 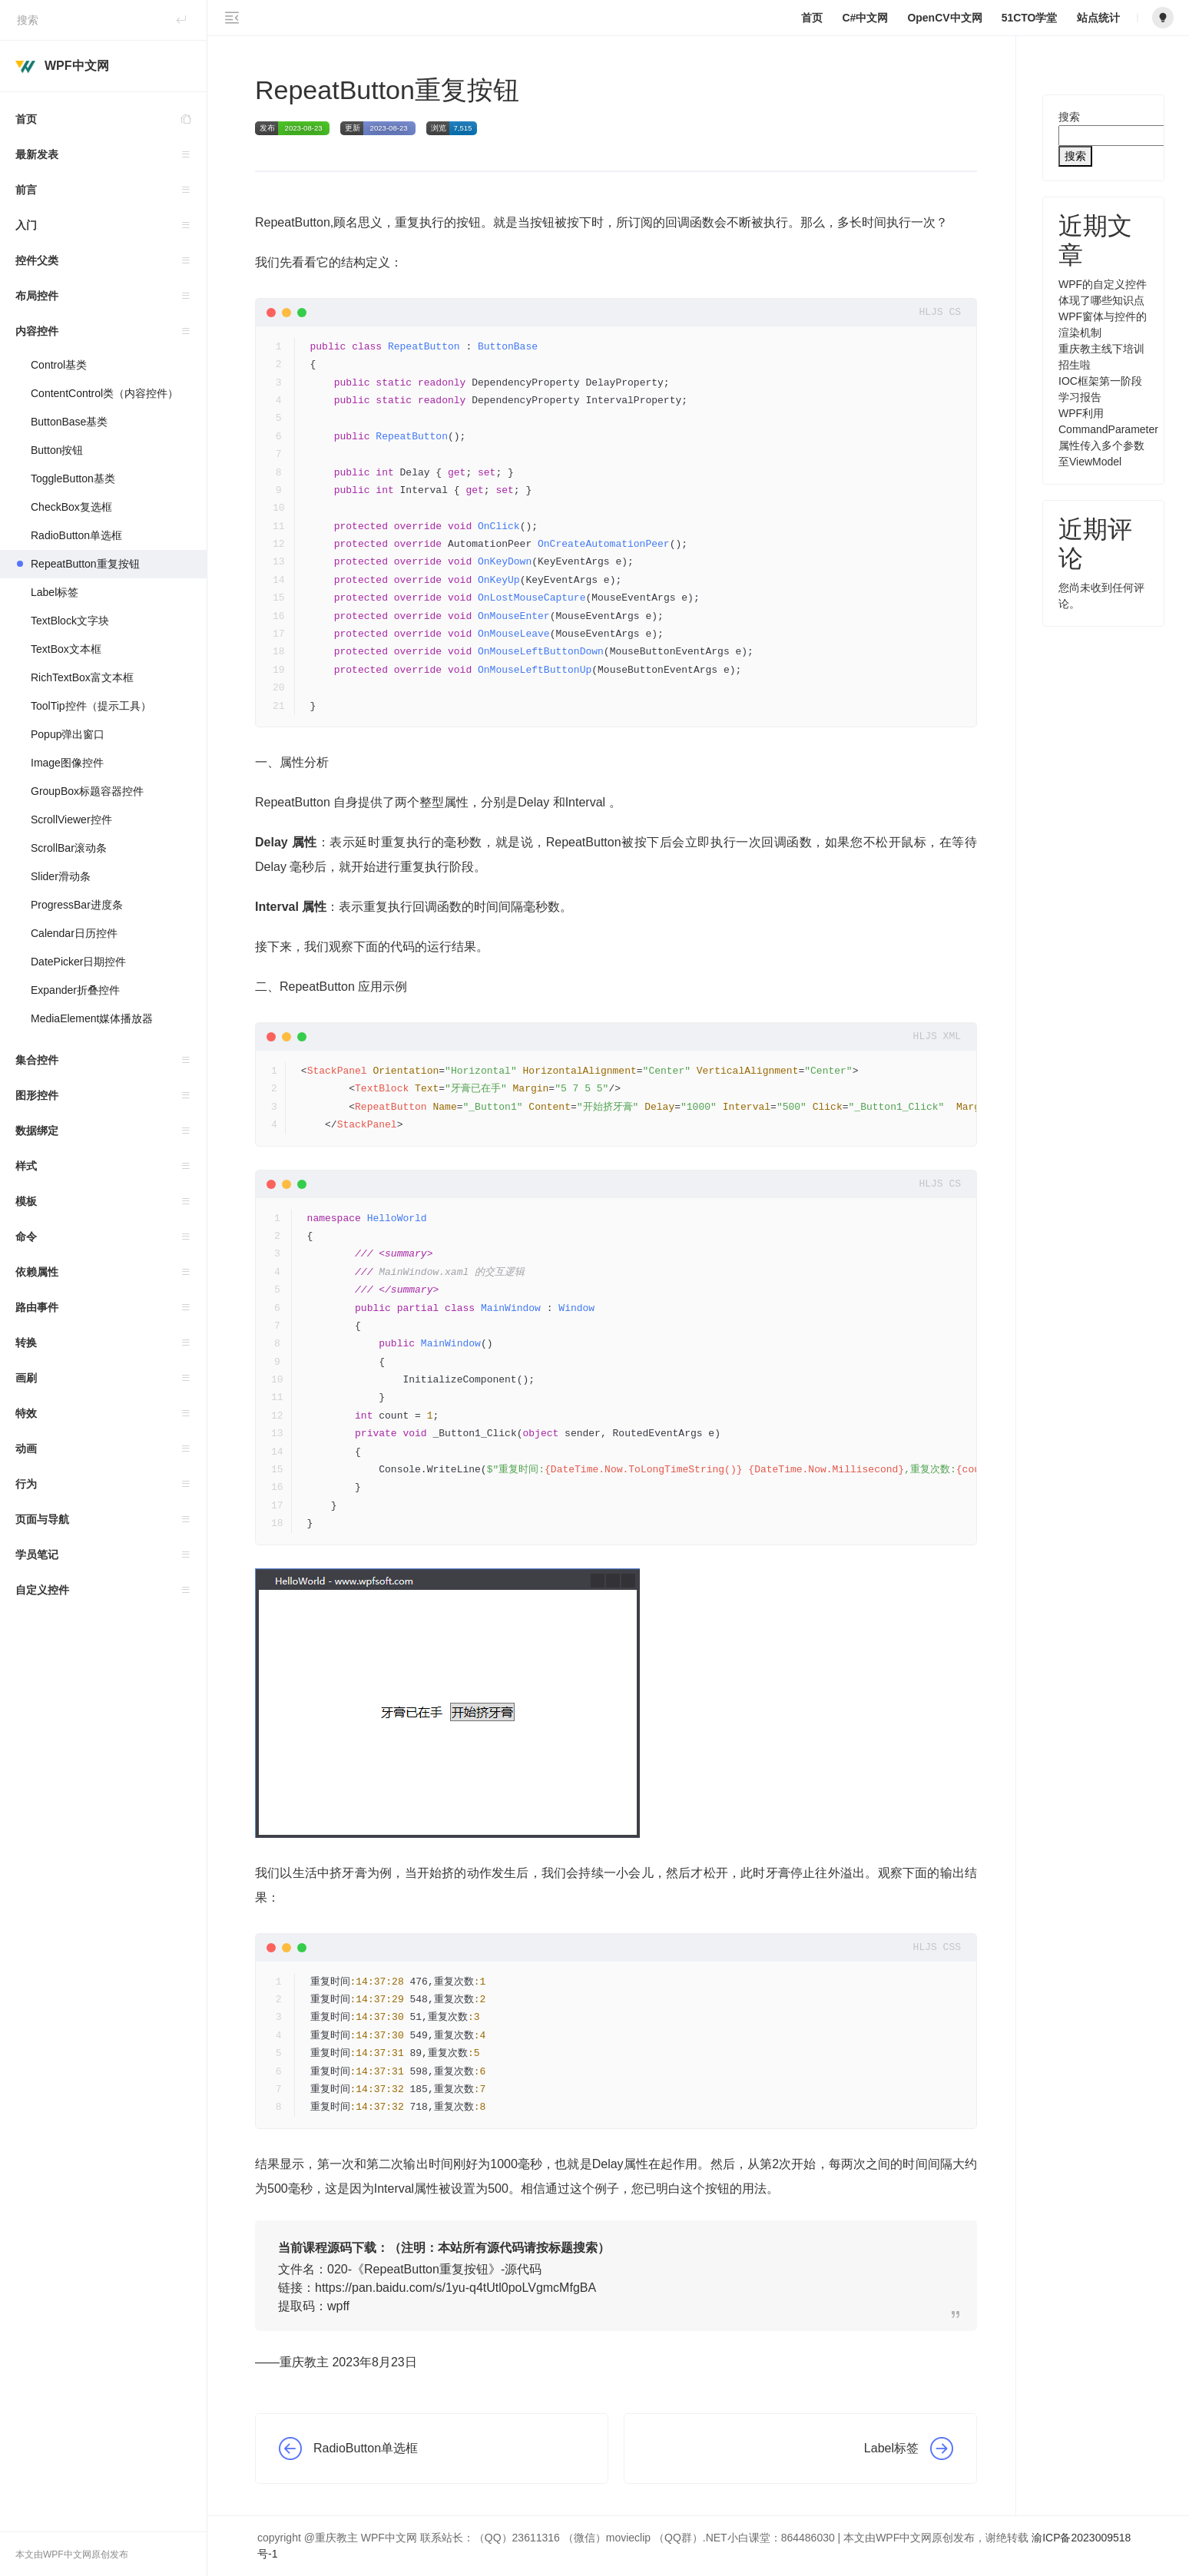 What do you see at coordinates (104, 393) in the screenshot?
I see `ContentControl类（内容控件）` at bounding box center [104, 393].